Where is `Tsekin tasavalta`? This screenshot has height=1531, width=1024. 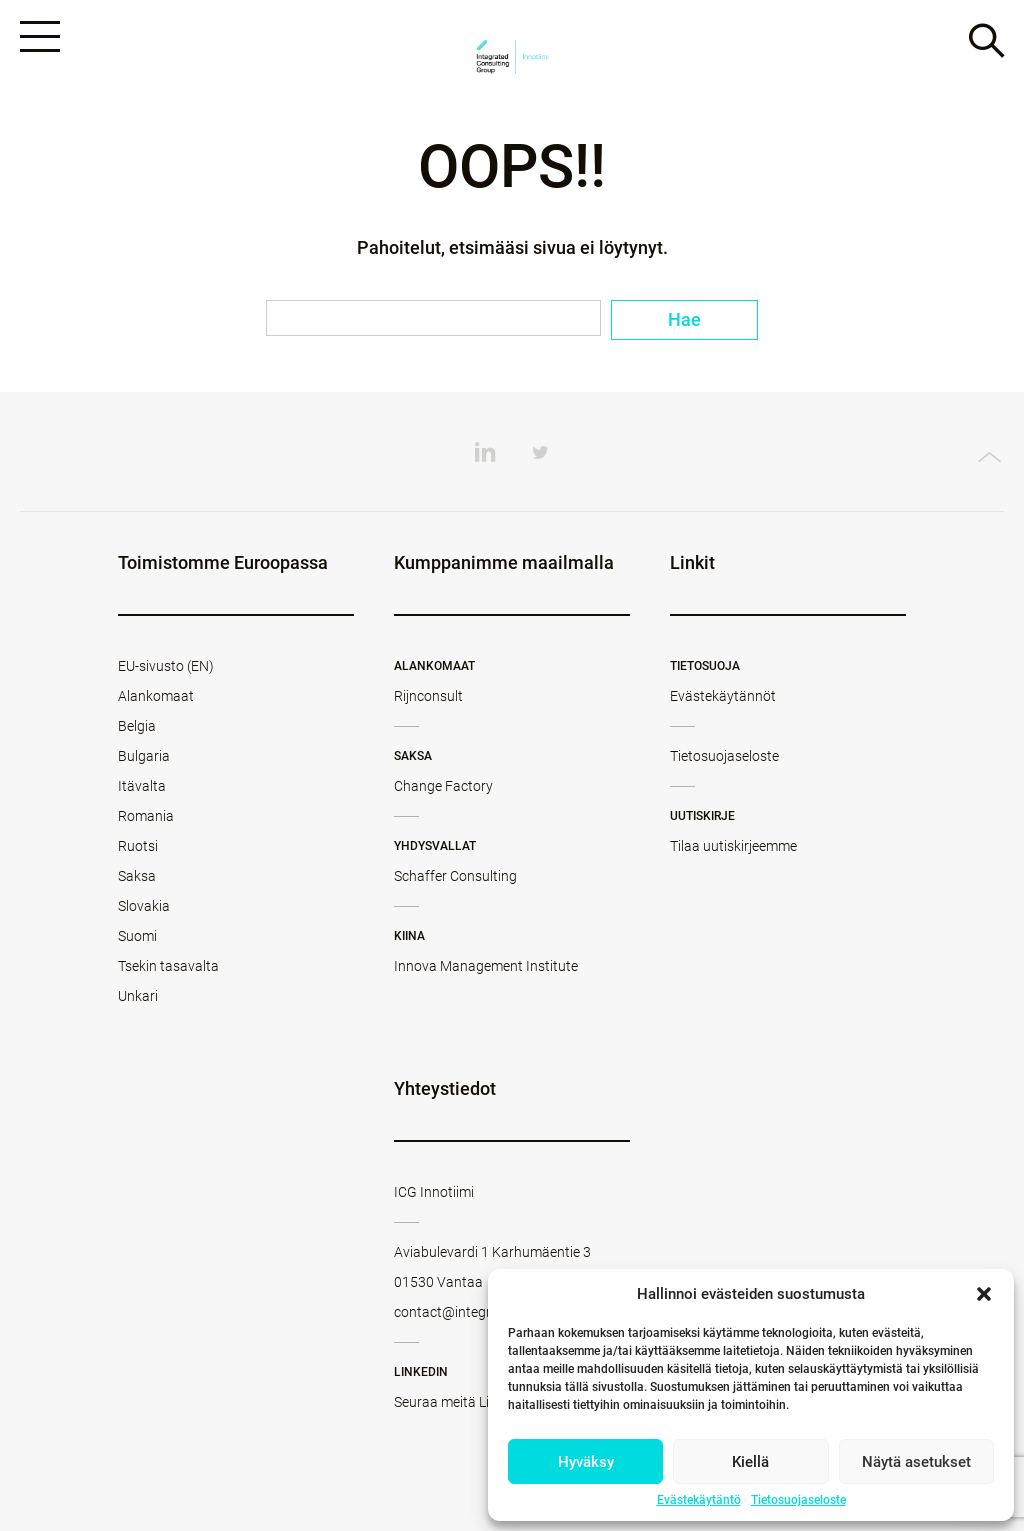
Tsekin tasavalta is located at coordinates (168, 966).